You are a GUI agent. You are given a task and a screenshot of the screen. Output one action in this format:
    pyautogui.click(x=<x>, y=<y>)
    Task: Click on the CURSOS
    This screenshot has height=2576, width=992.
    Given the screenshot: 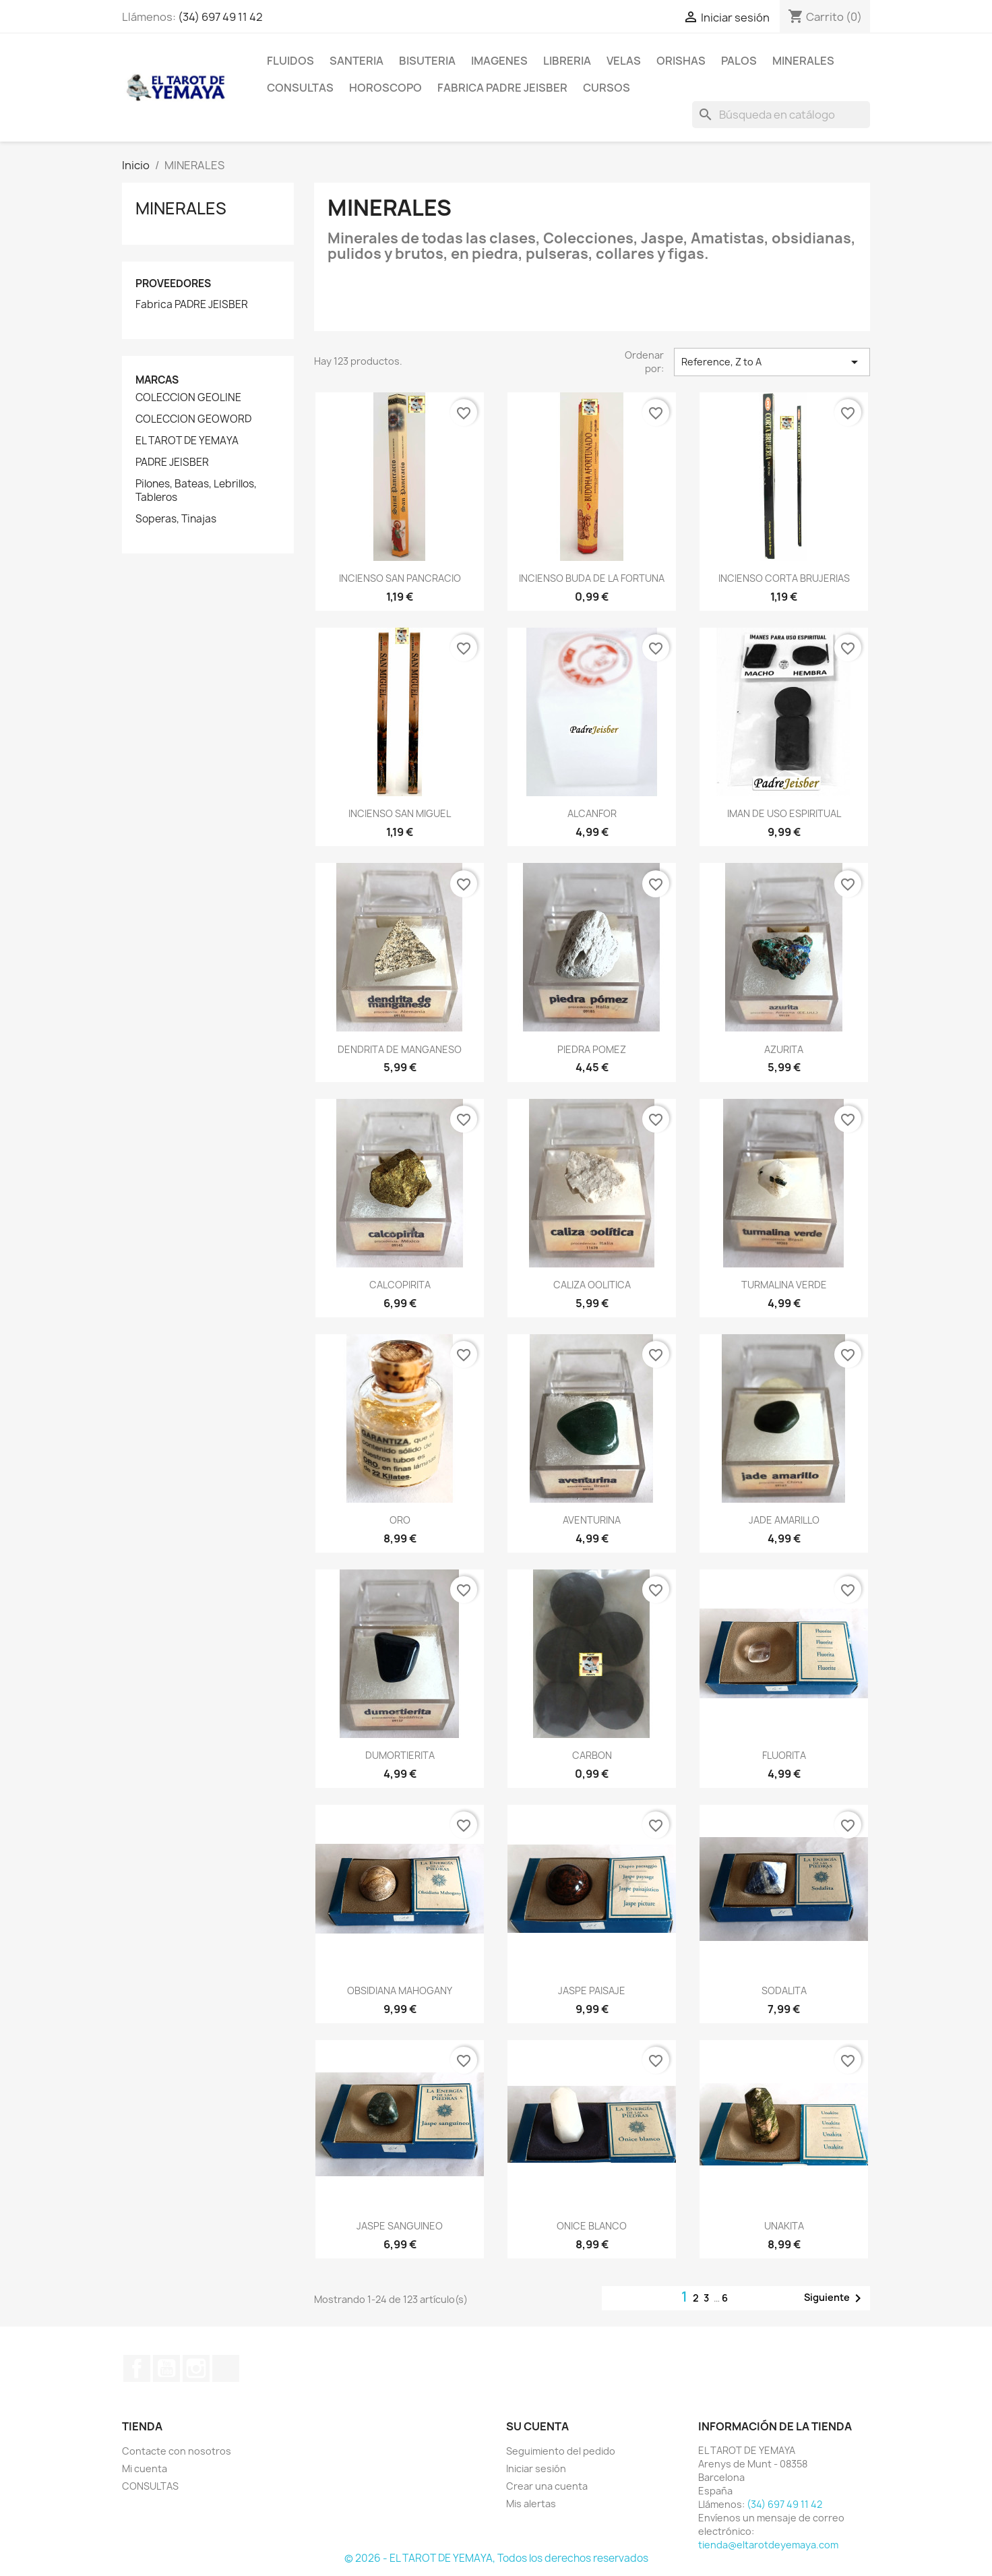 What is the action you would take?
    pyautogui.click(x=606, y=87)
    